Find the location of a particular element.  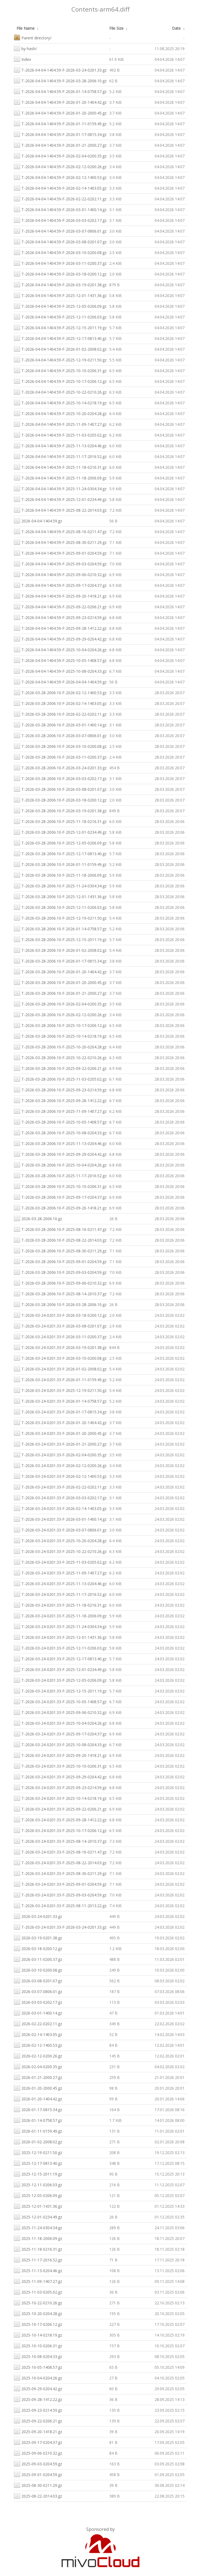

T-2026-04-04-1404.59-F-2026-03-28-2006.10.gz is located at coordinates (60, 80).